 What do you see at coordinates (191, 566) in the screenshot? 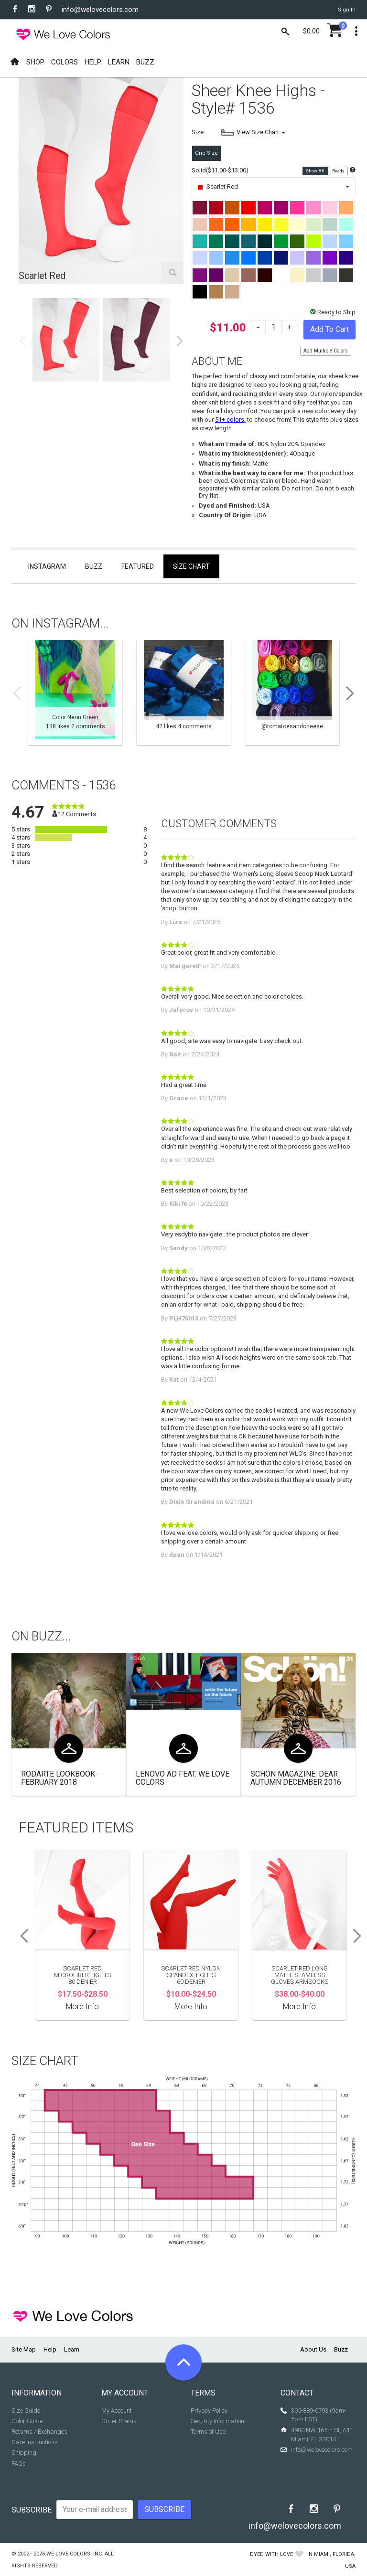
I see `Size Chart` at bounding box center [191, 566].